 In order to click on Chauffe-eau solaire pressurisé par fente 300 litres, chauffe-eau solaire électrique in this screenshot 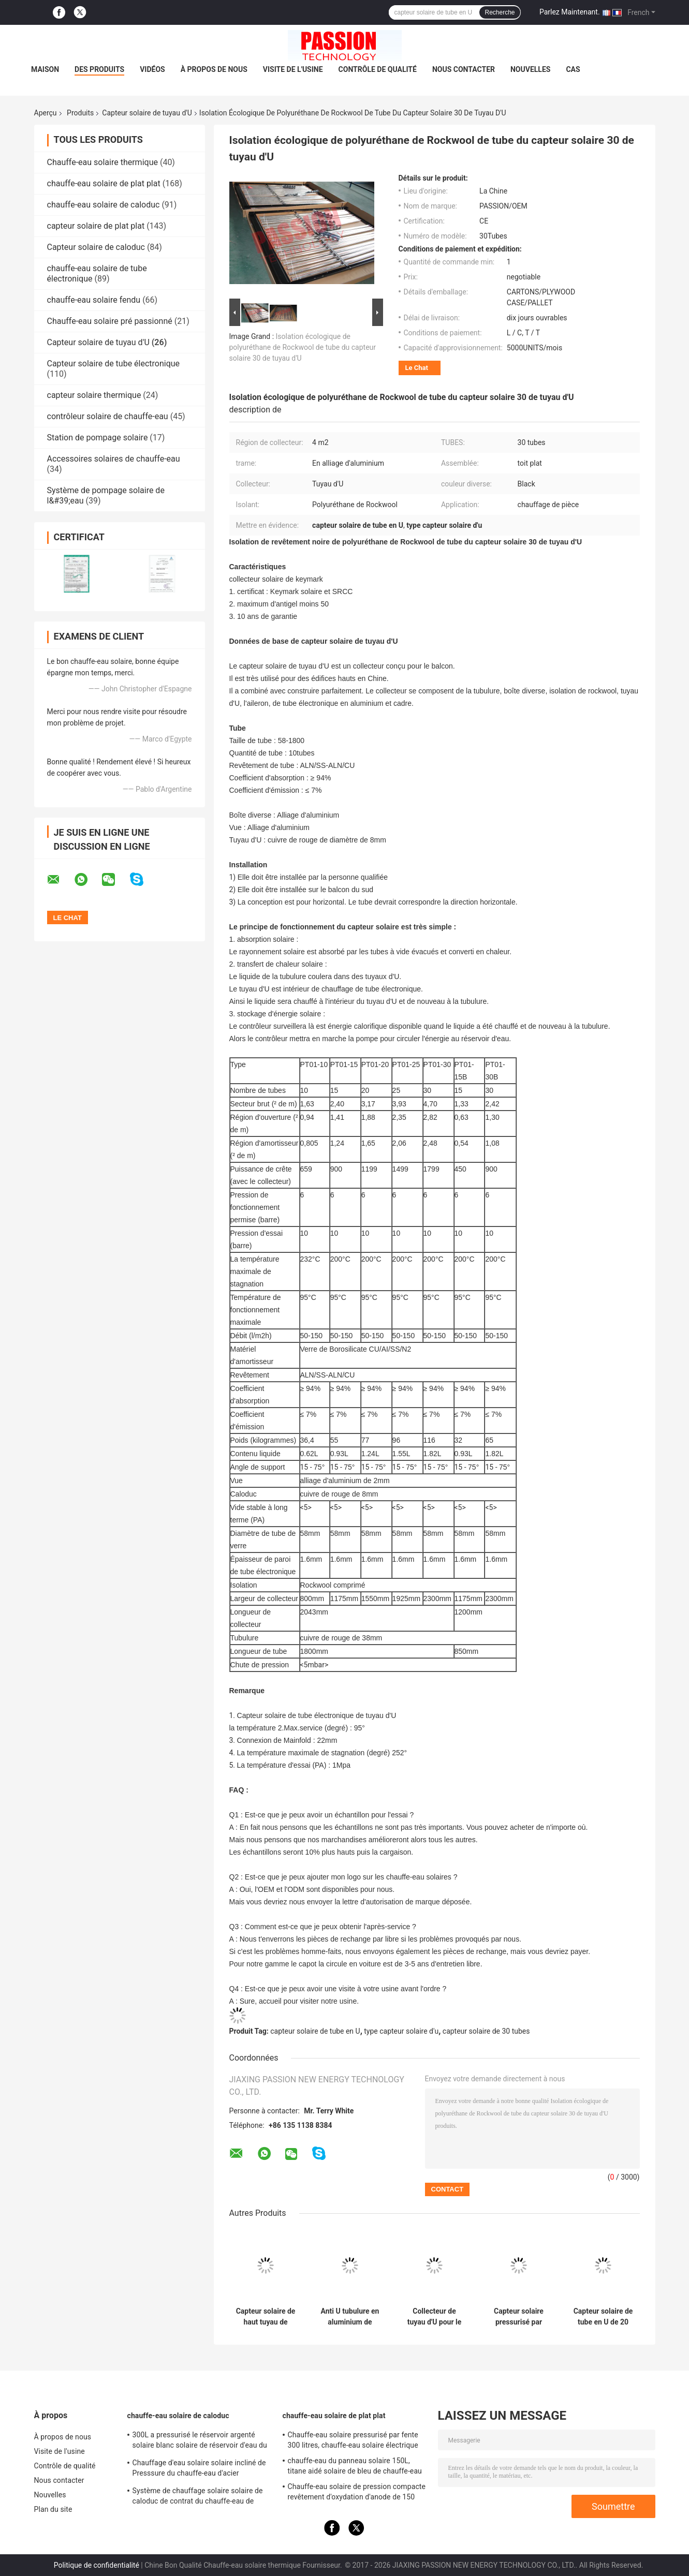, I will do `click(353, 2440)`.